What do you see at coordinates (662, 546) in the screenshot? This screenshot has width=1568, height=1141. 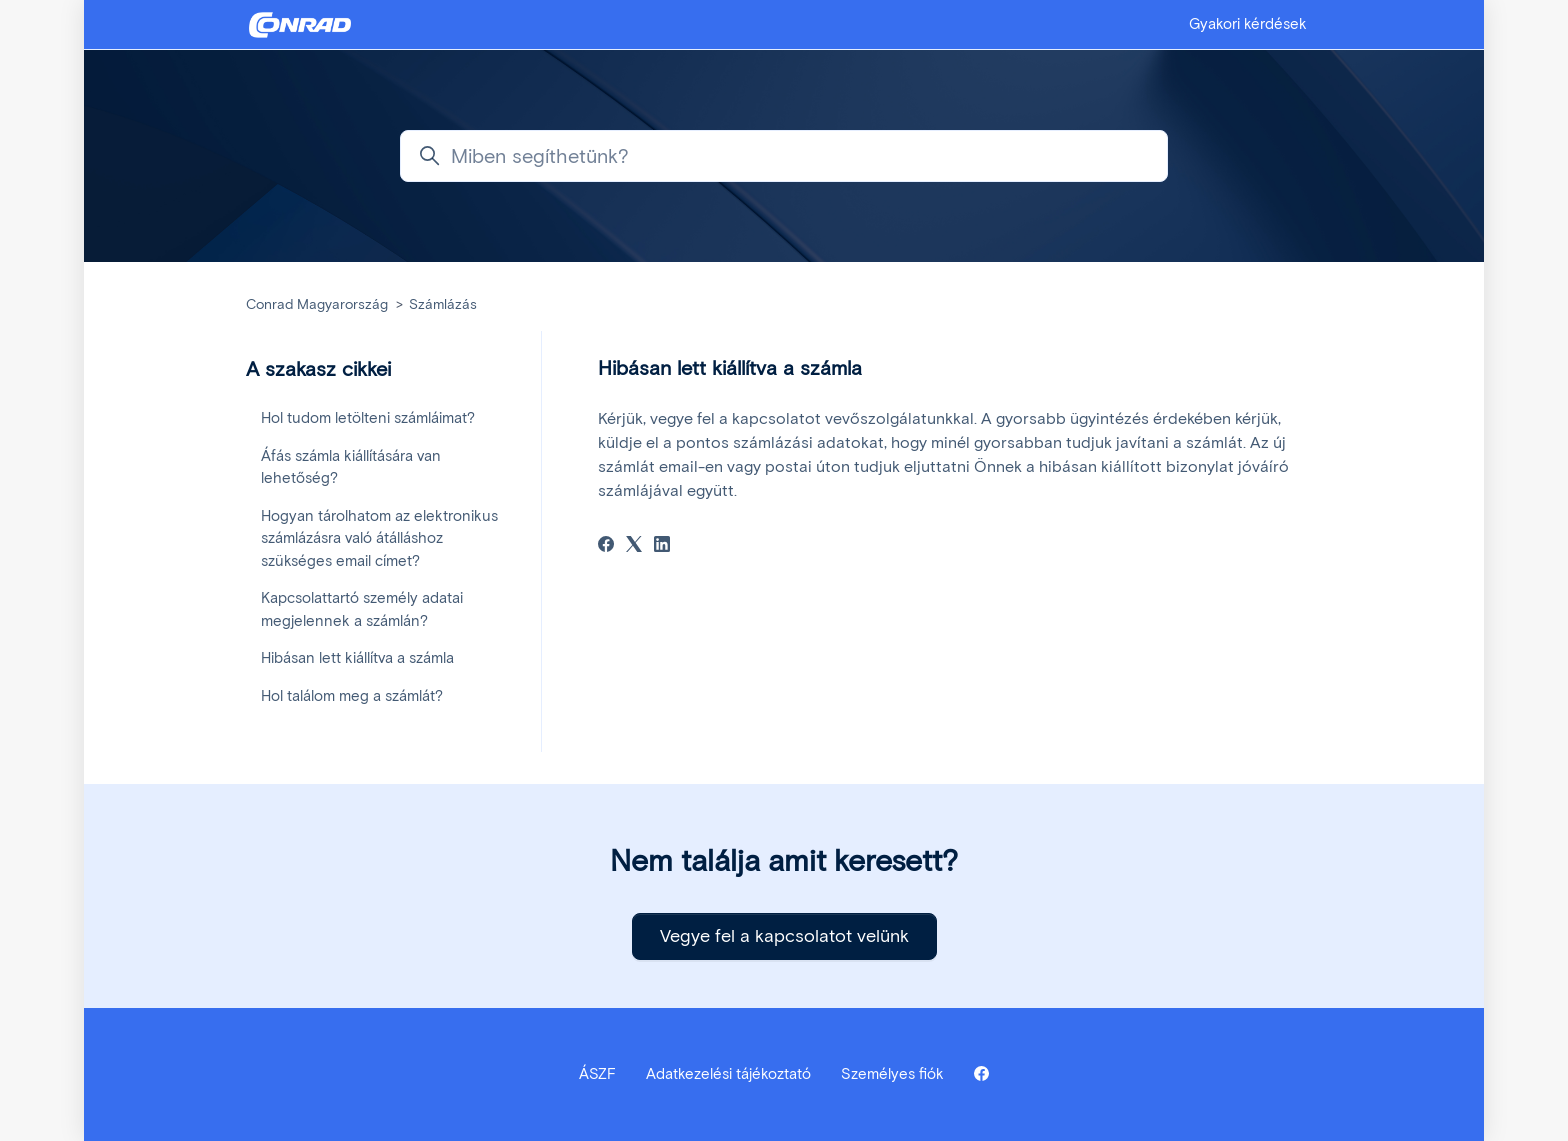 I see `[LinkedIn]` at bounding box center [662, 546].